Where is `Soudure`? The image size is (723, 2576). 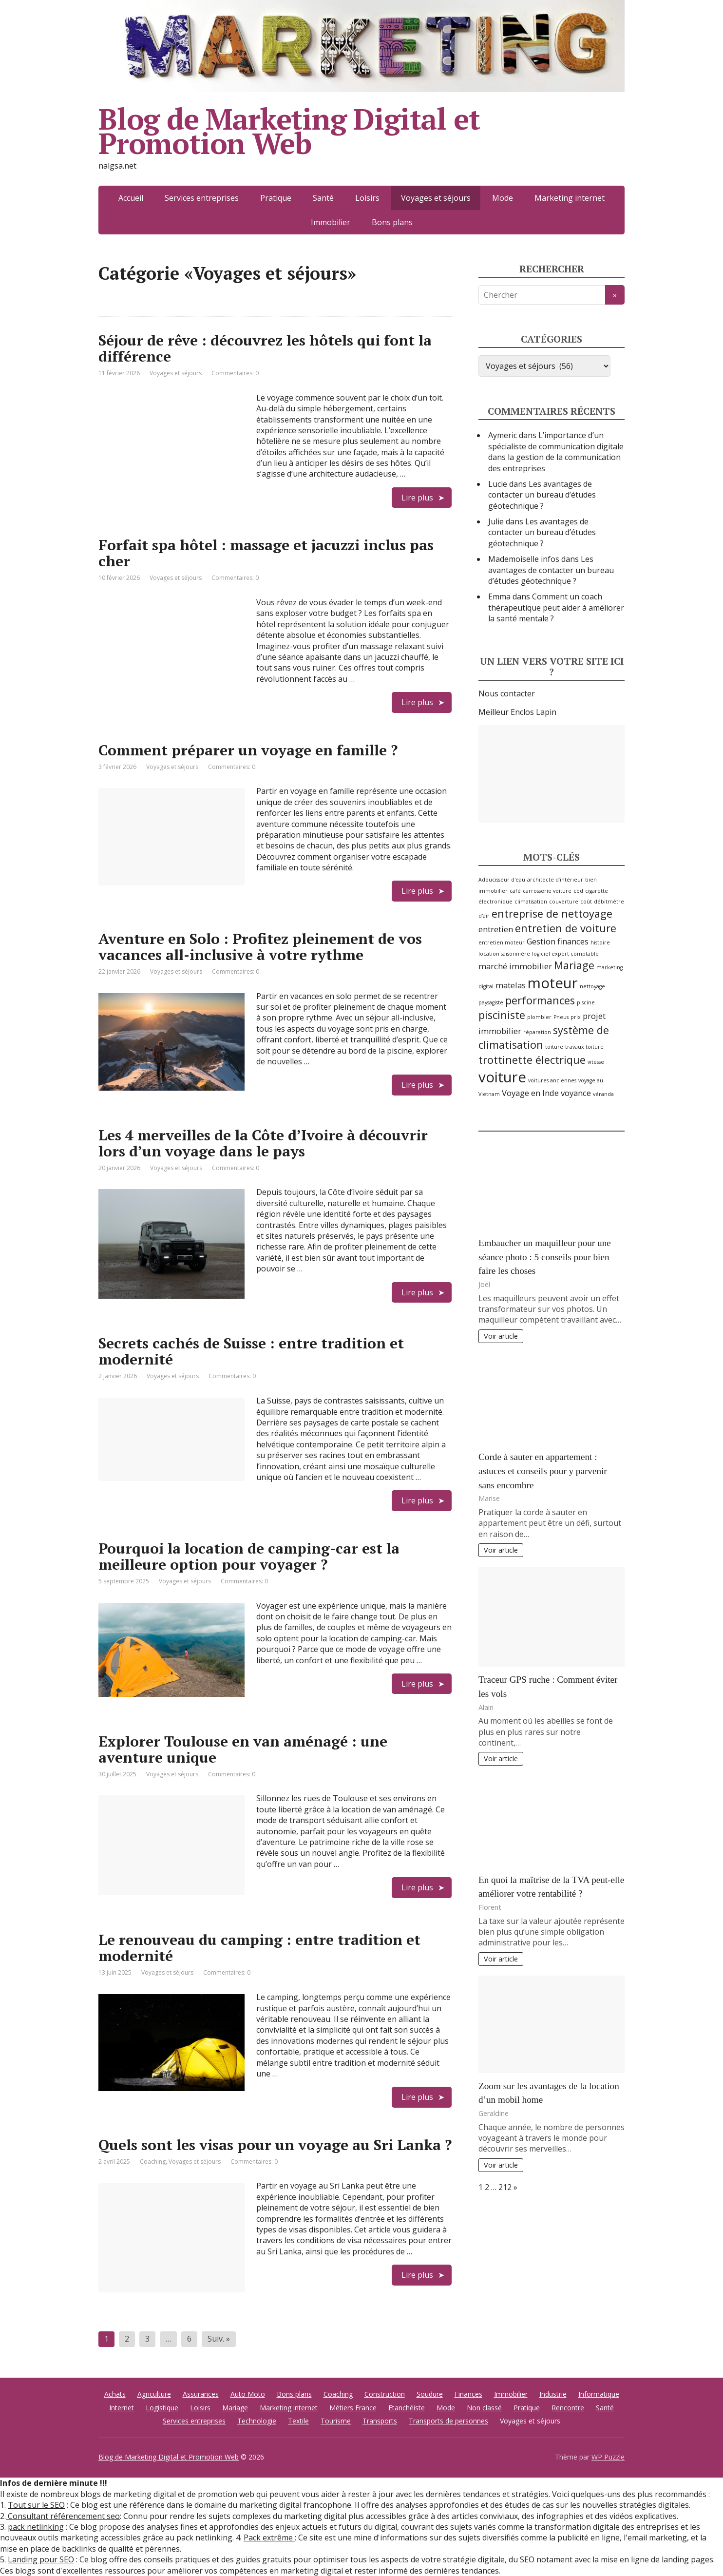
Soudure is located at coordinates (430, 2394).